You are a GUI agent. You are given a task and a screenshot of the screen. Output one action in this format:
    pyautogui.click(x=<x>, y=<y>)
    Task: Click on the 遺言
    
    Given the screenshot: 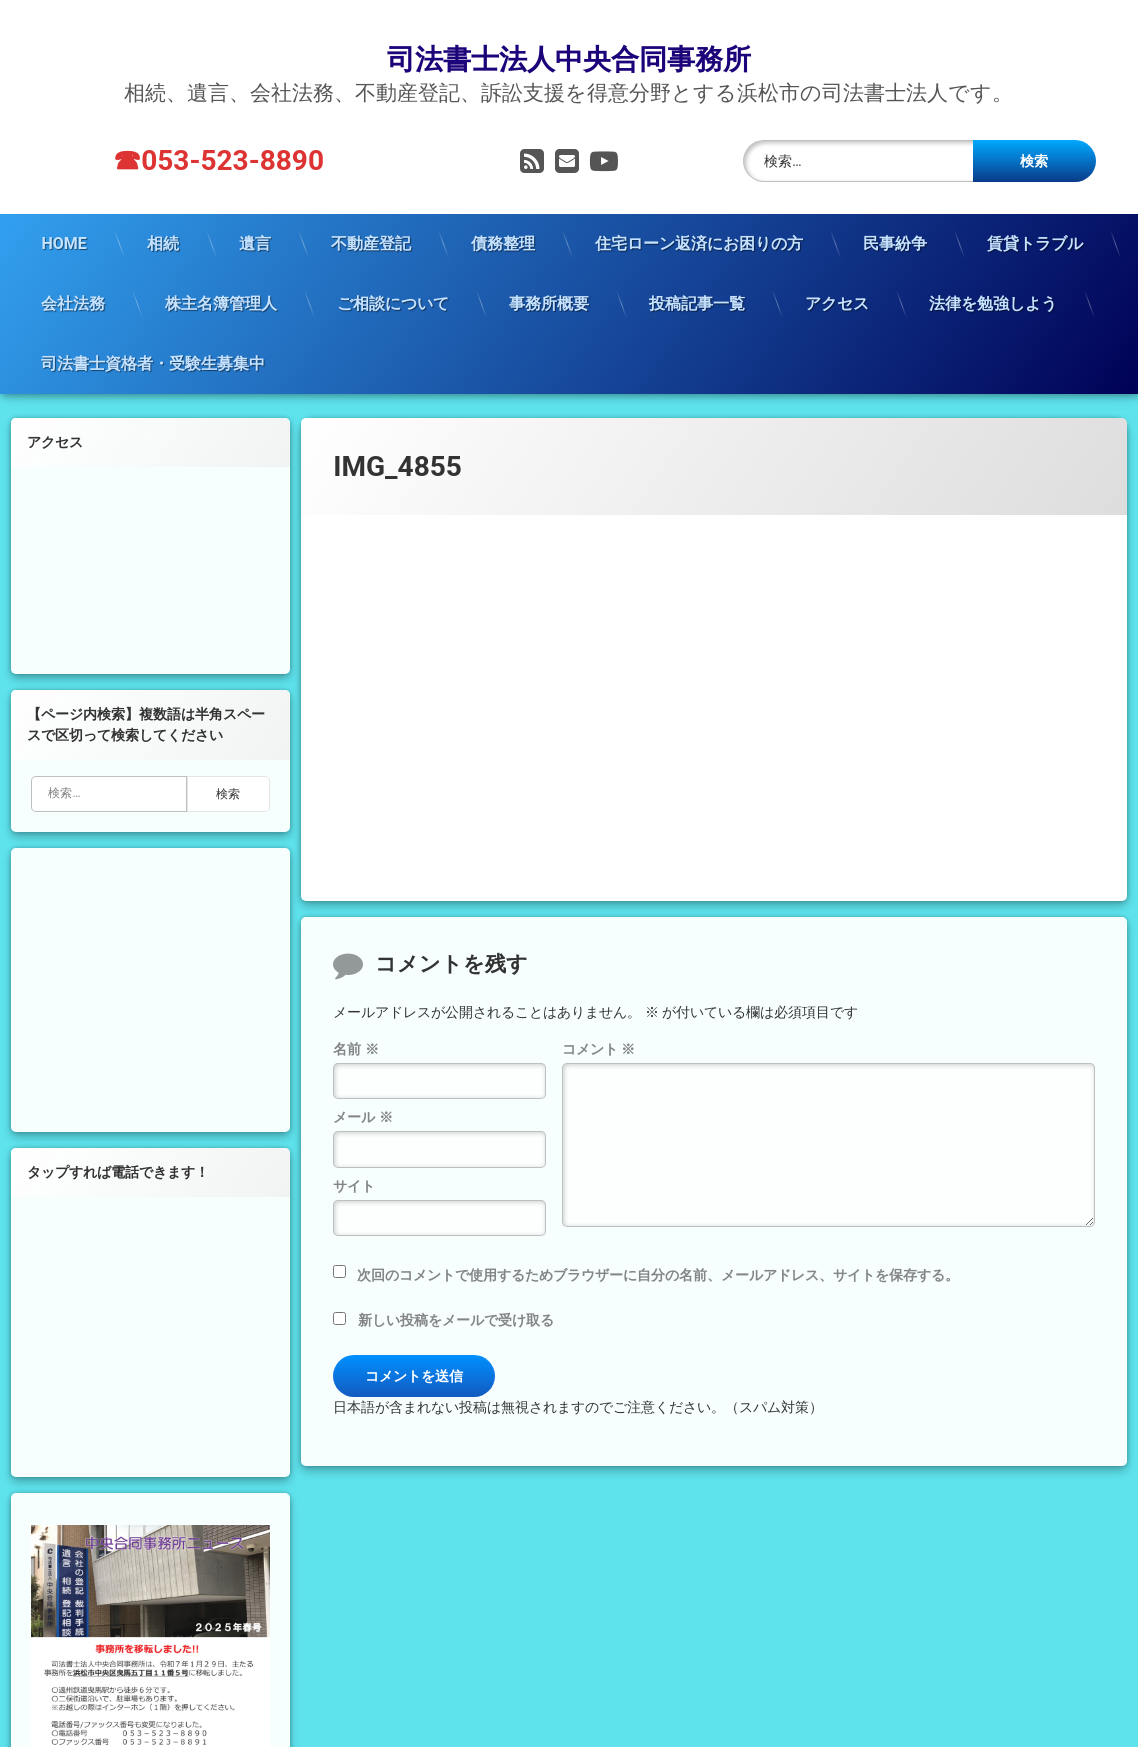 What is the action you would take?
    pyautogui.click(x=255, y=211)
    